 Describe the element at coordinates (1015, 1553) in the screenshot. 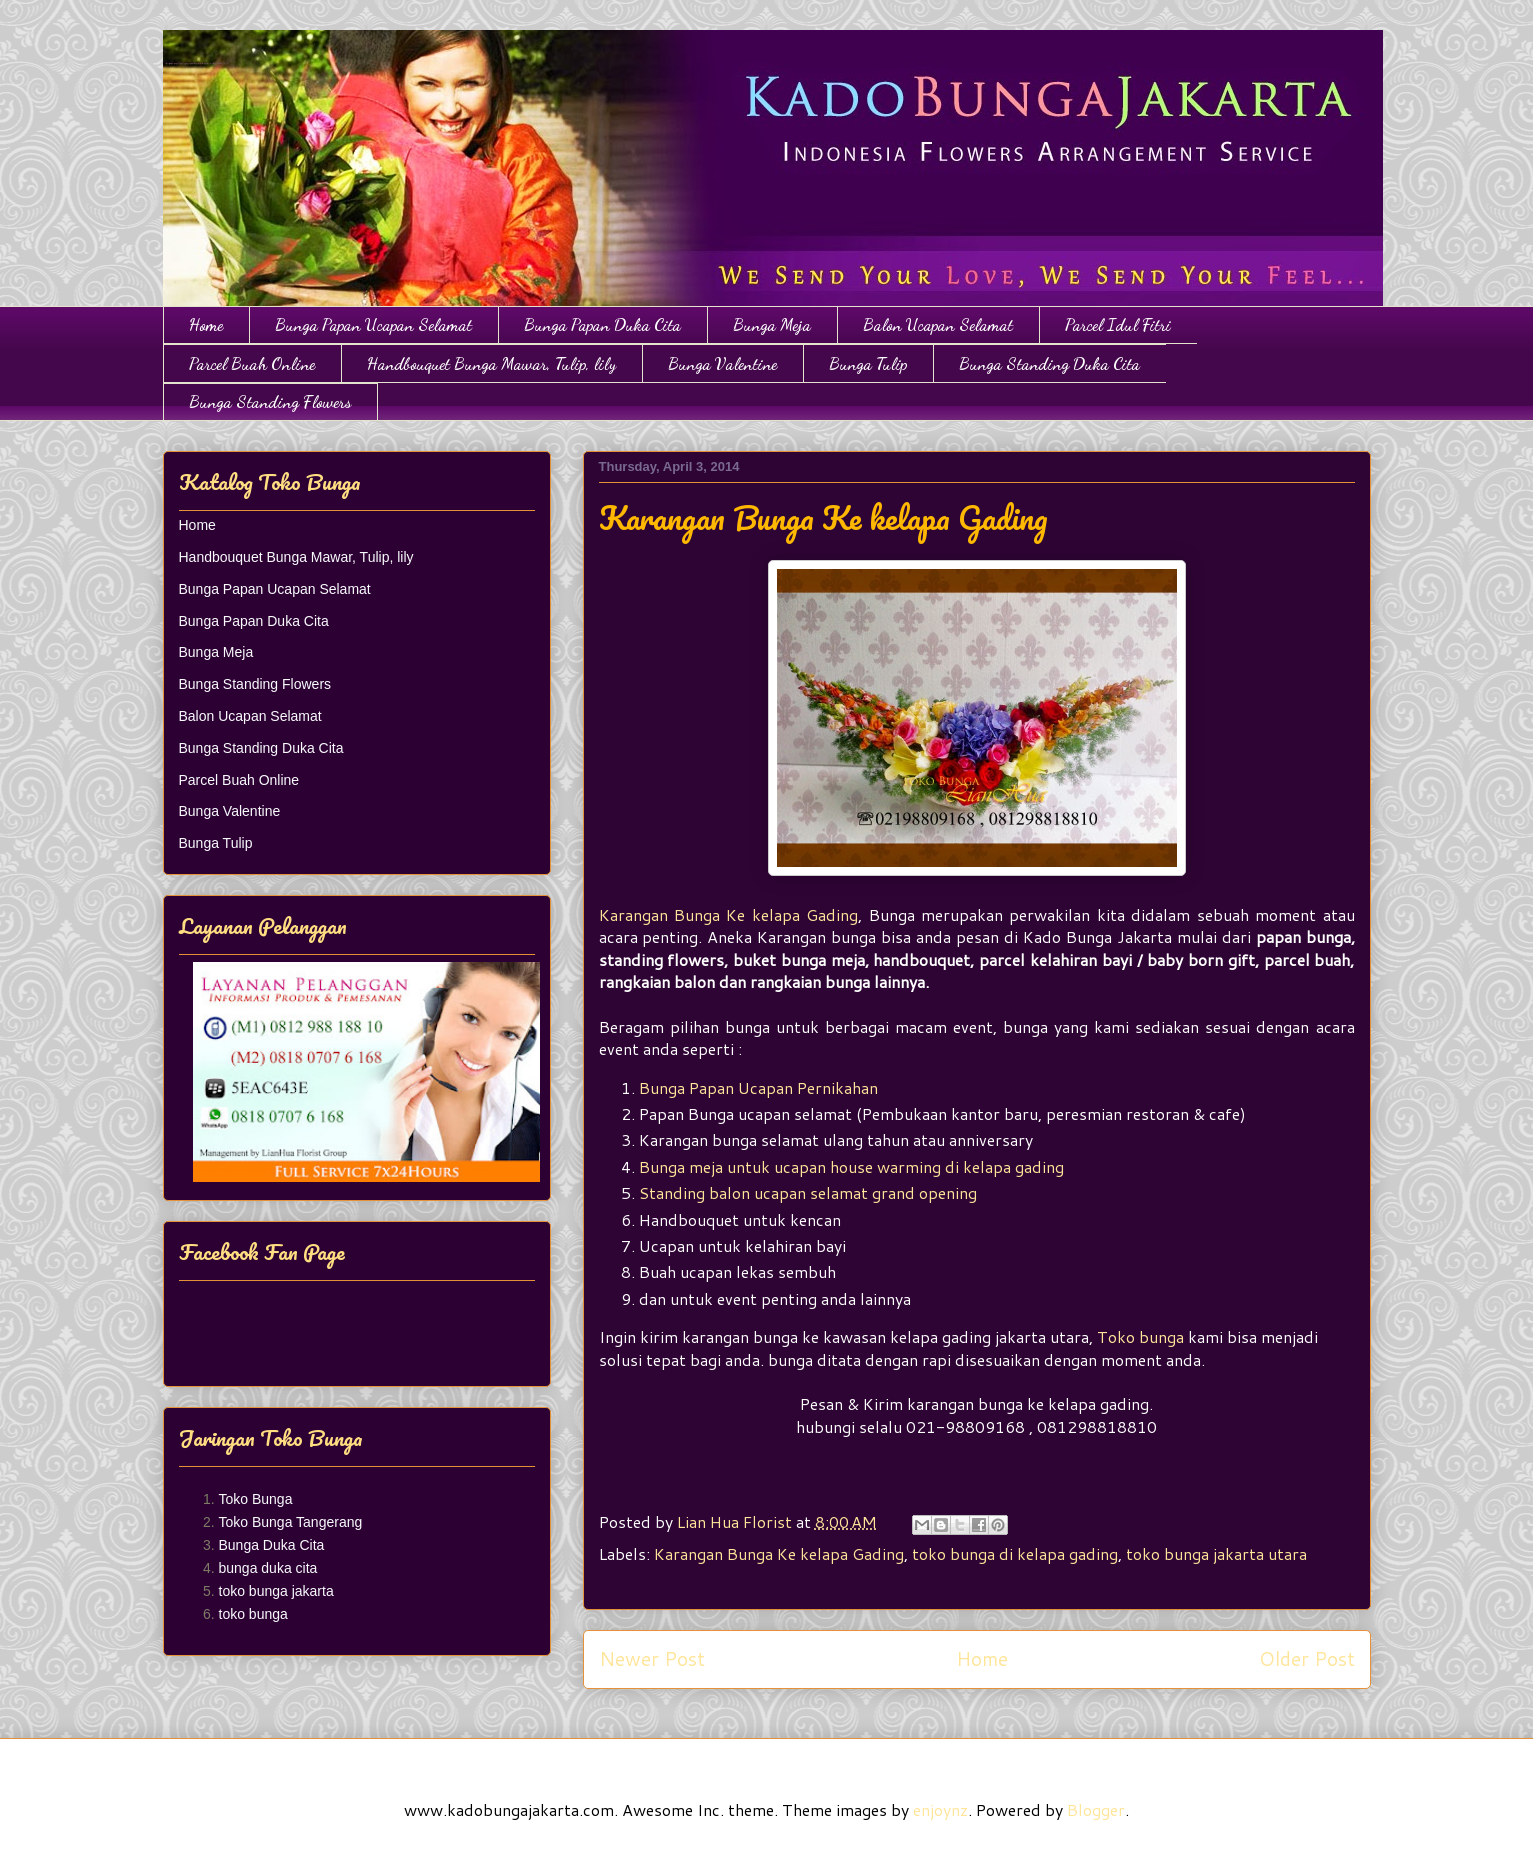

I see `toko bunga di kelapa gading` at that location.